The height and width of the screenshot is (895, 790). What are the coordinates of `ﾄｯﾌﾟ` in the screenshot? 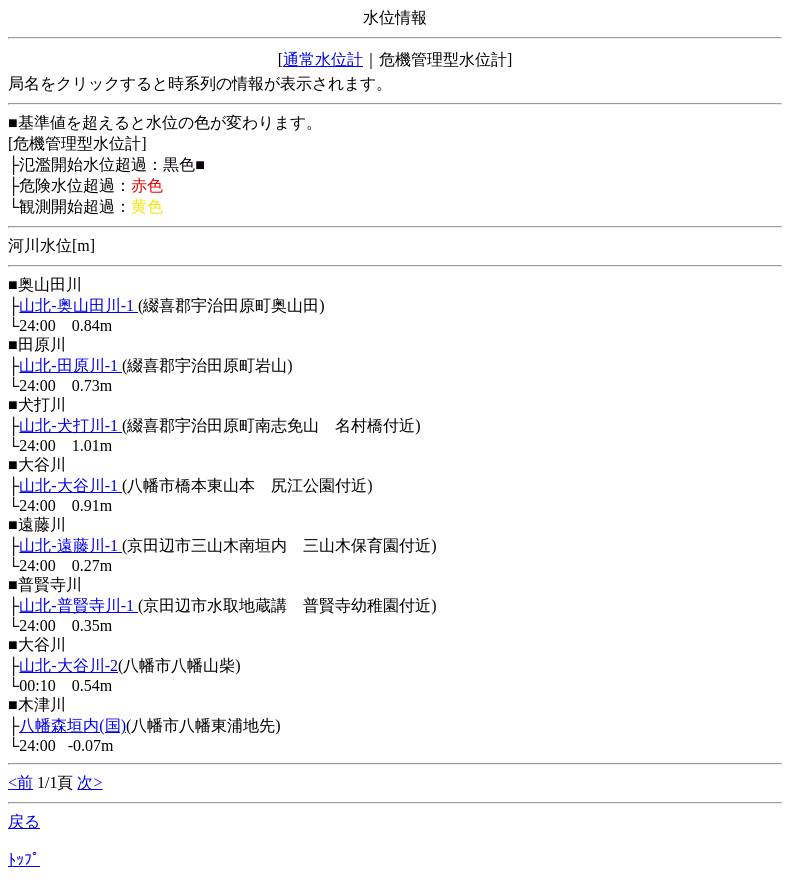 It's located at (24, 859).